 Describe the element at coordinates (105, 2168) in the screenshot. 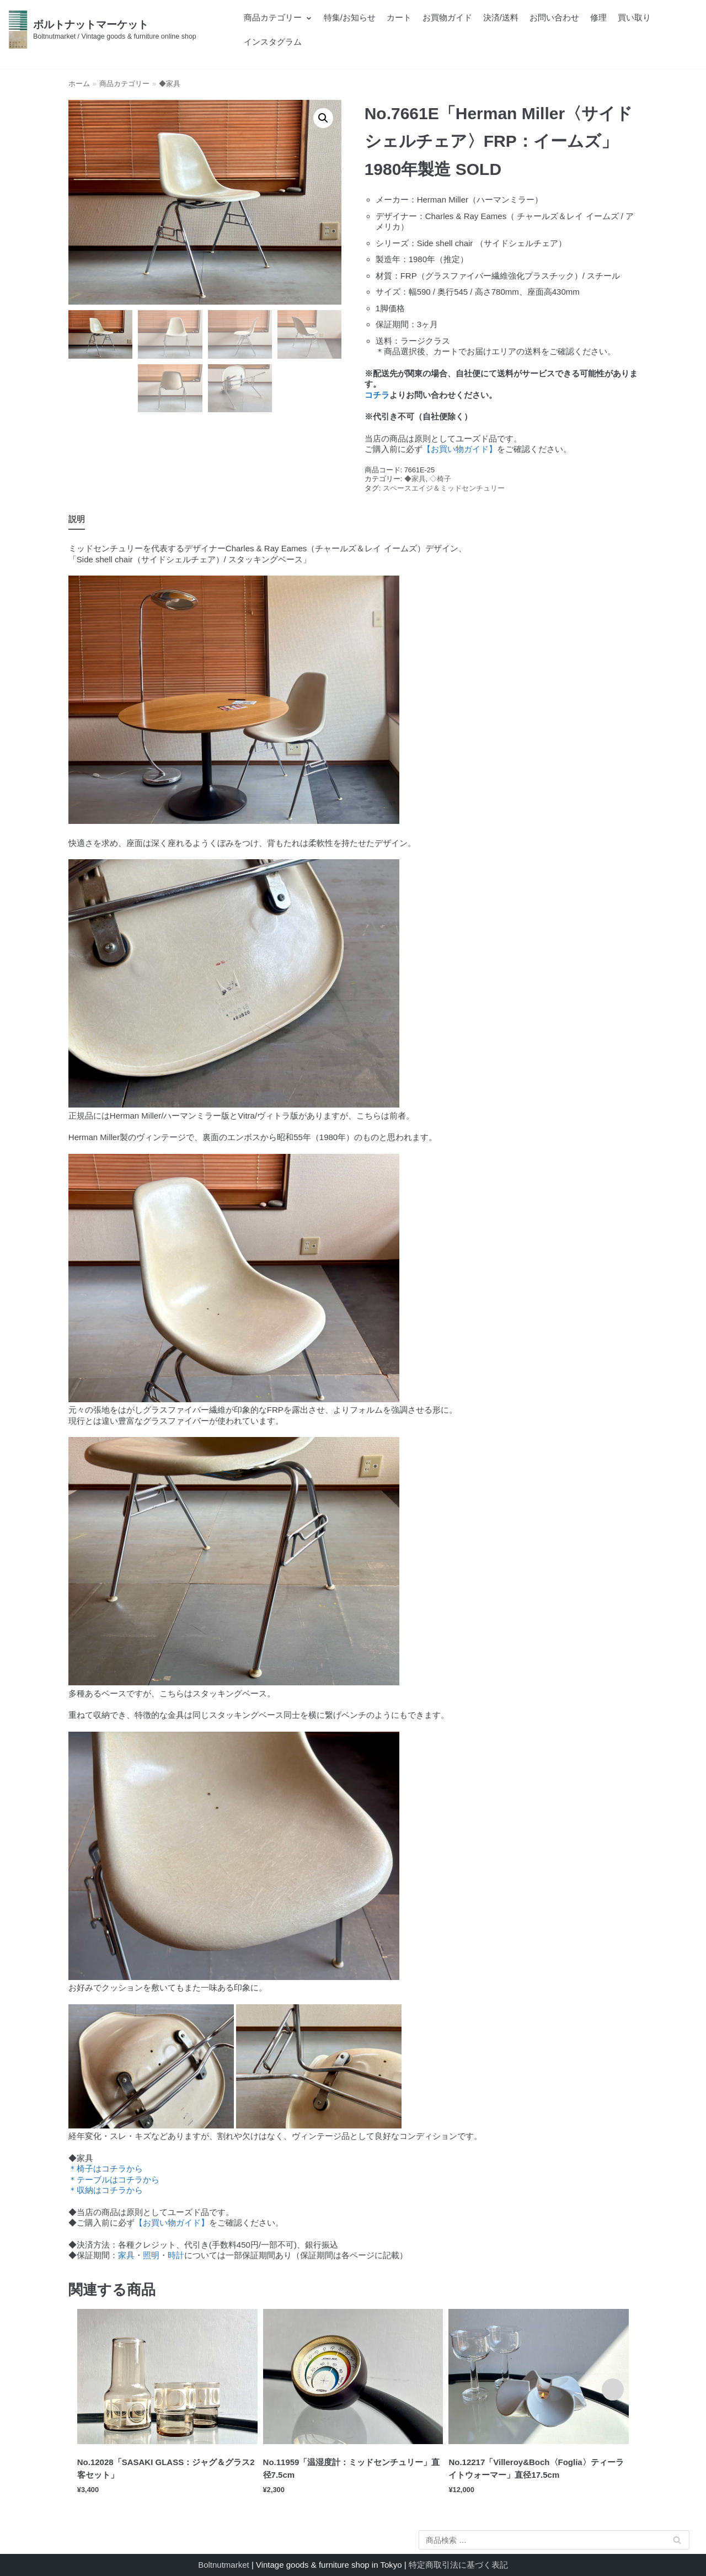

I see `＊椅子はコチラから` at that location.